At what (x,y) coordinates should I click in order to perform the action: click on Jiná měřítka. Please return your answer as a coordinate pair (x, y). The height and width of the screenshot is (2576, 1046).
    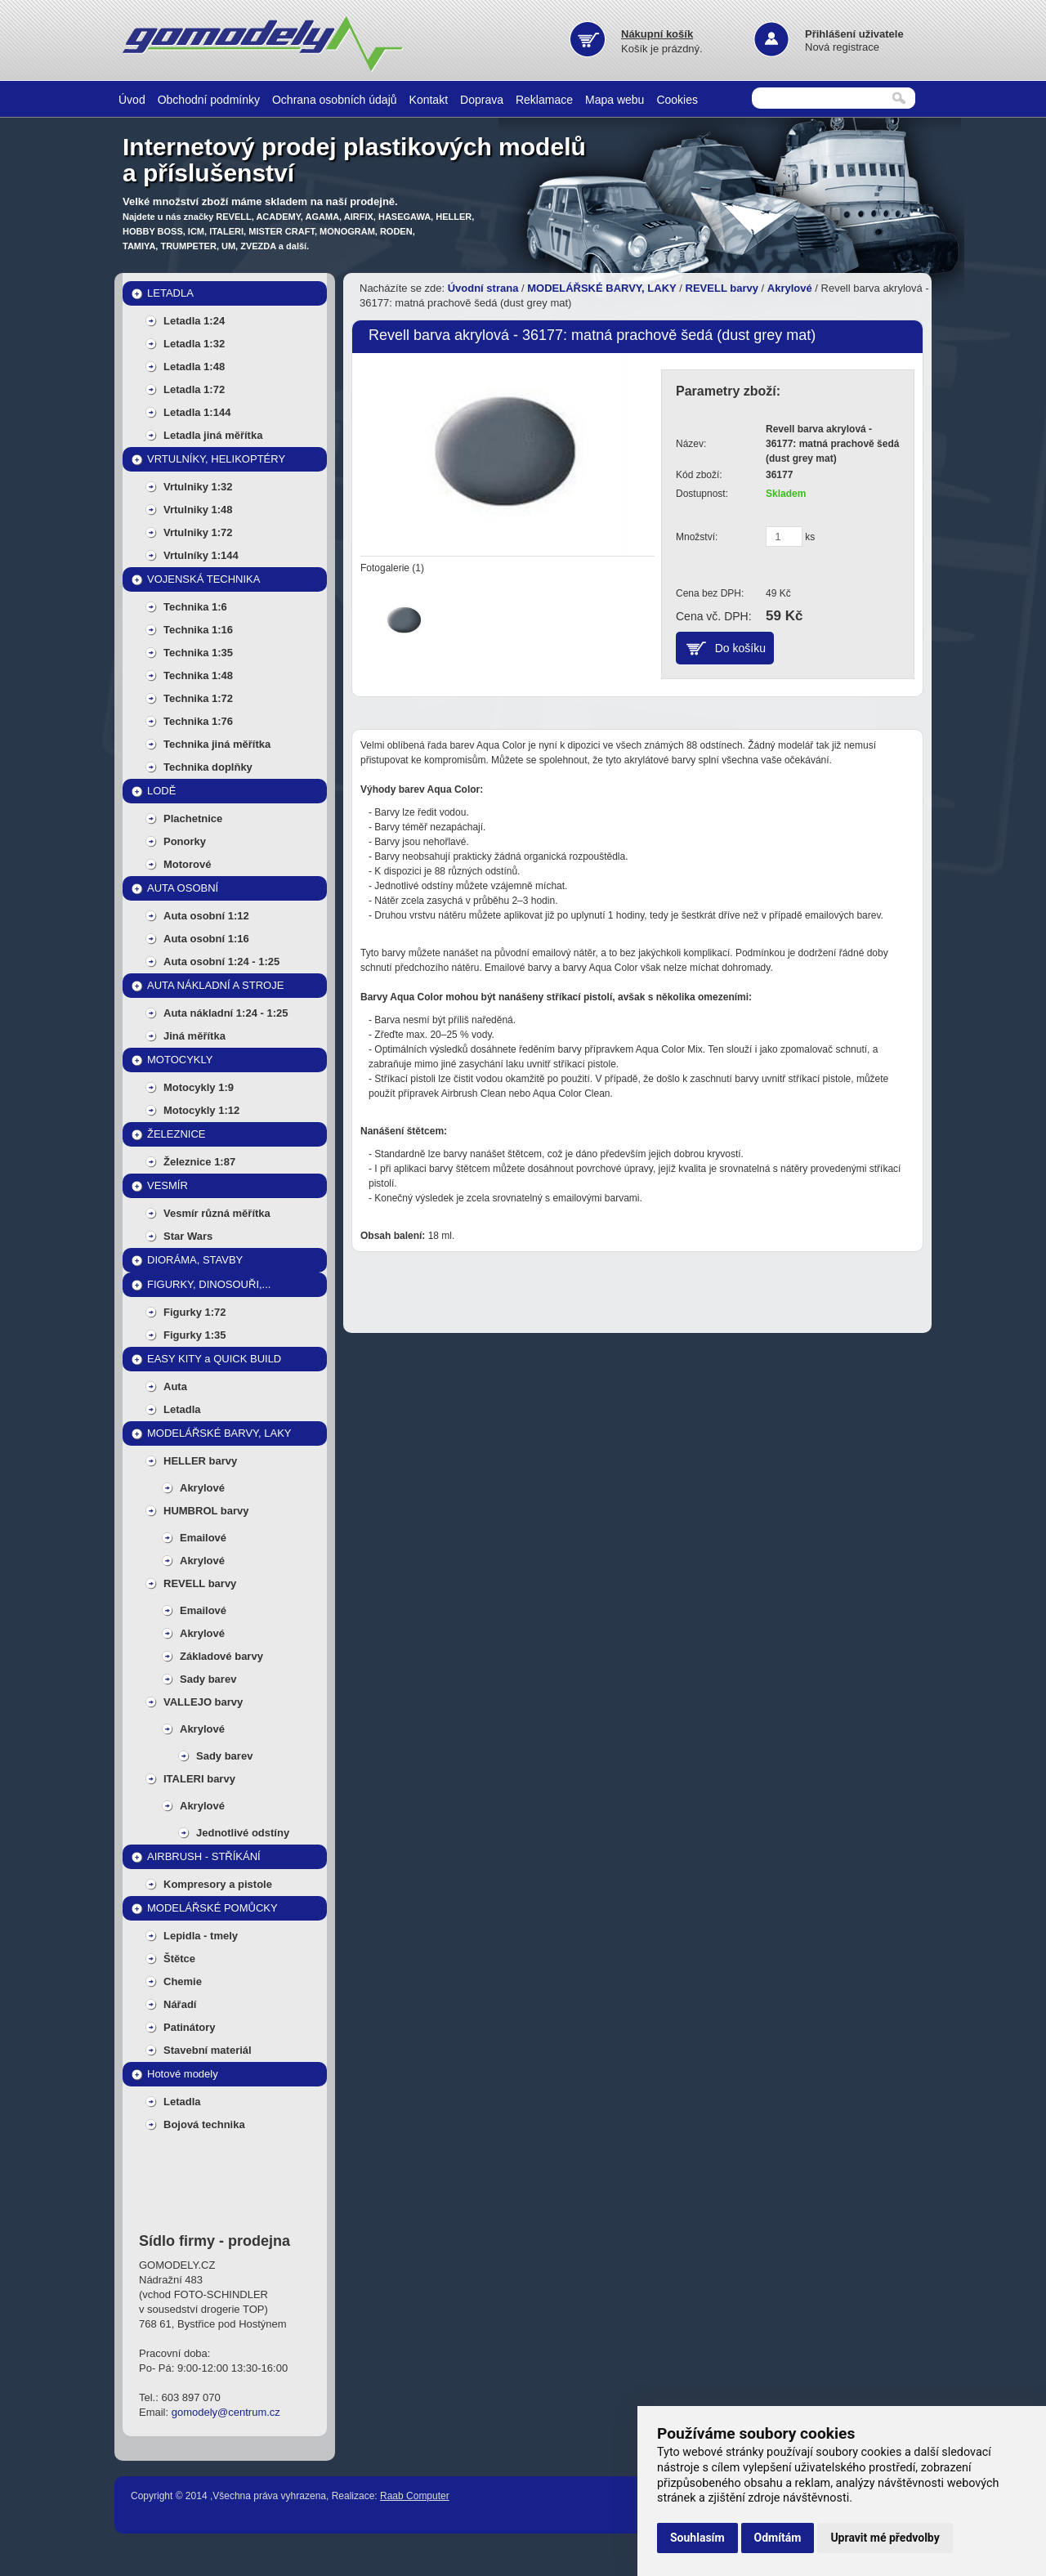
    Looking at the image, I should click on (194, 1036).